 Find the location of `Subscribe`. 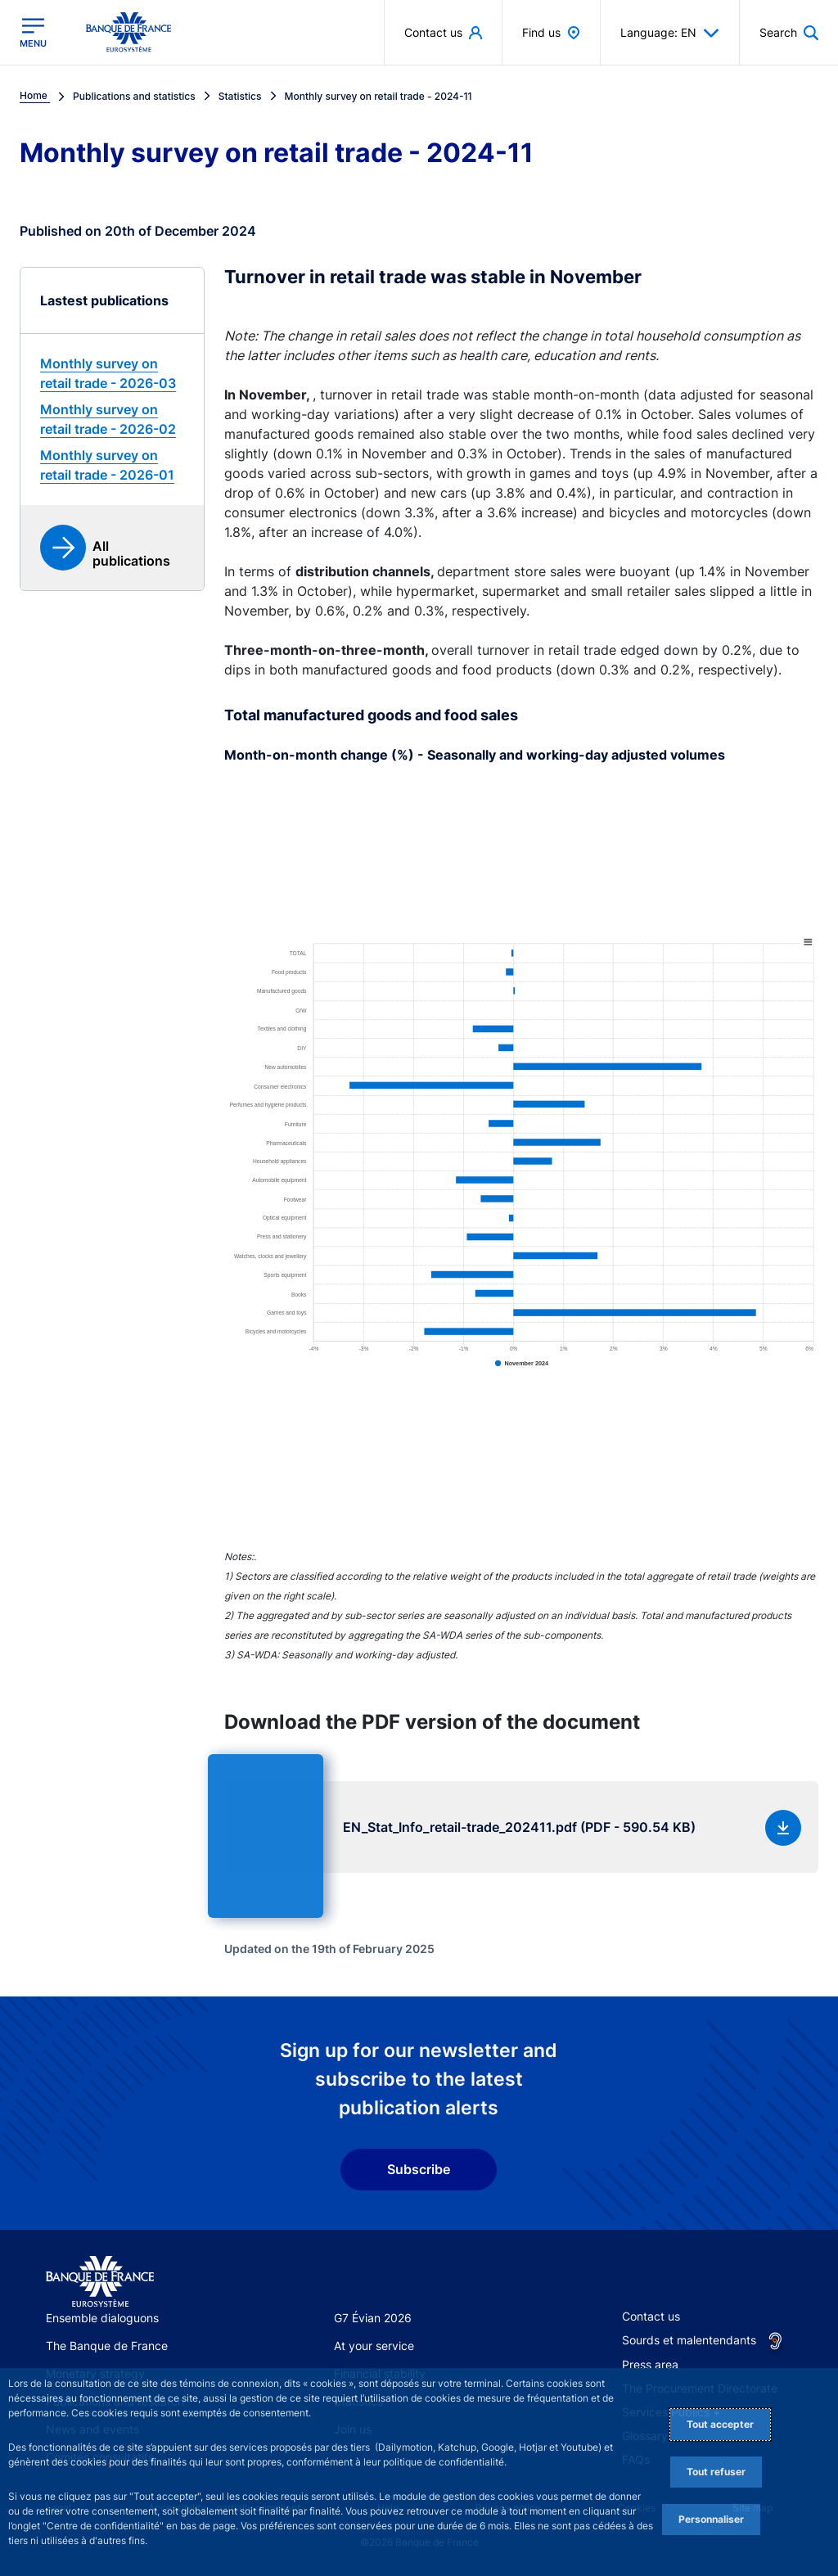

Subscribe is located at coordinates (418, 2169).